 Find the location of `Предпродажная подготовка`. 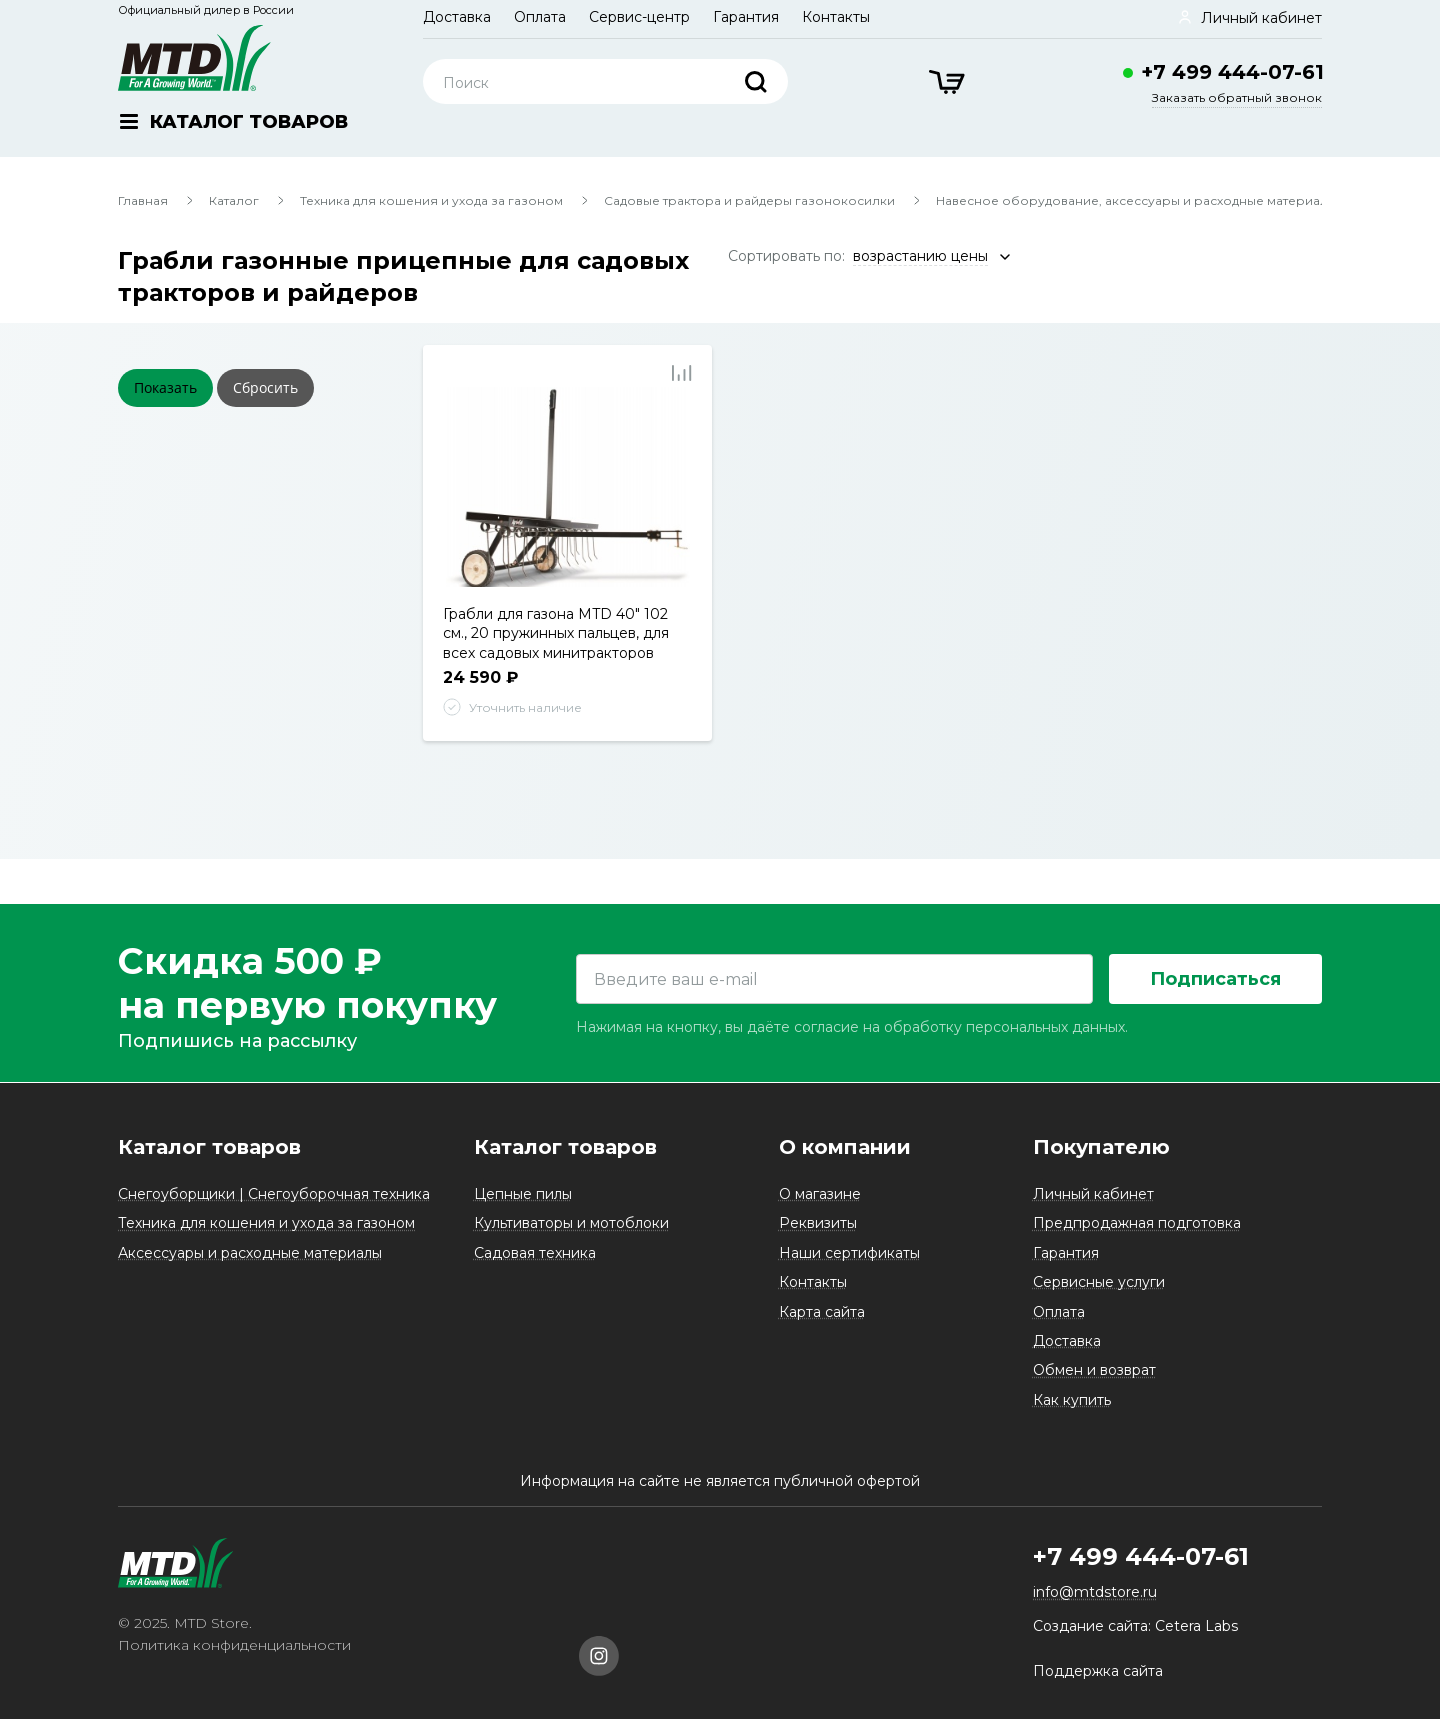

Предпродажная подготовка is located at coordinates (1137, 1223).